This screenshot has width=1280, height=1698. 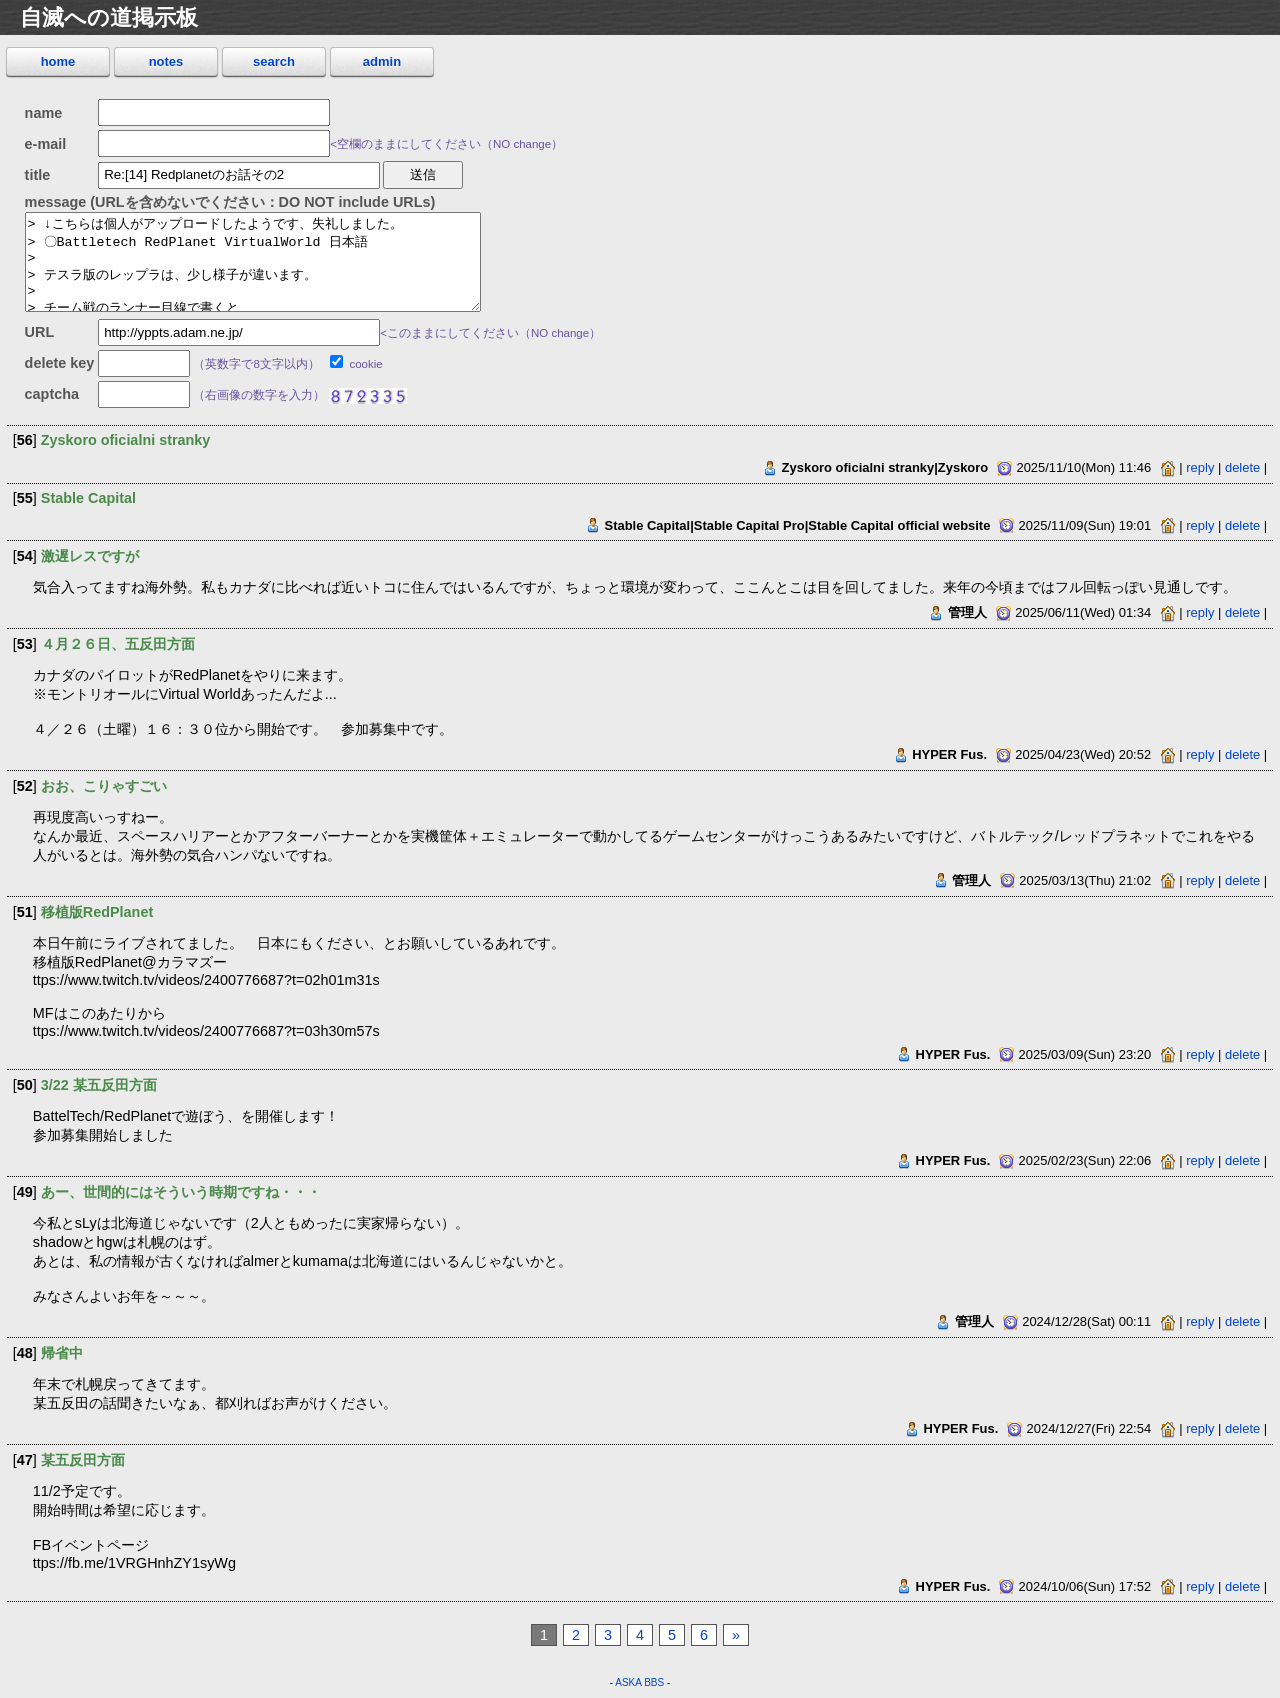 I want to click on search, so click(x=274, y=61).